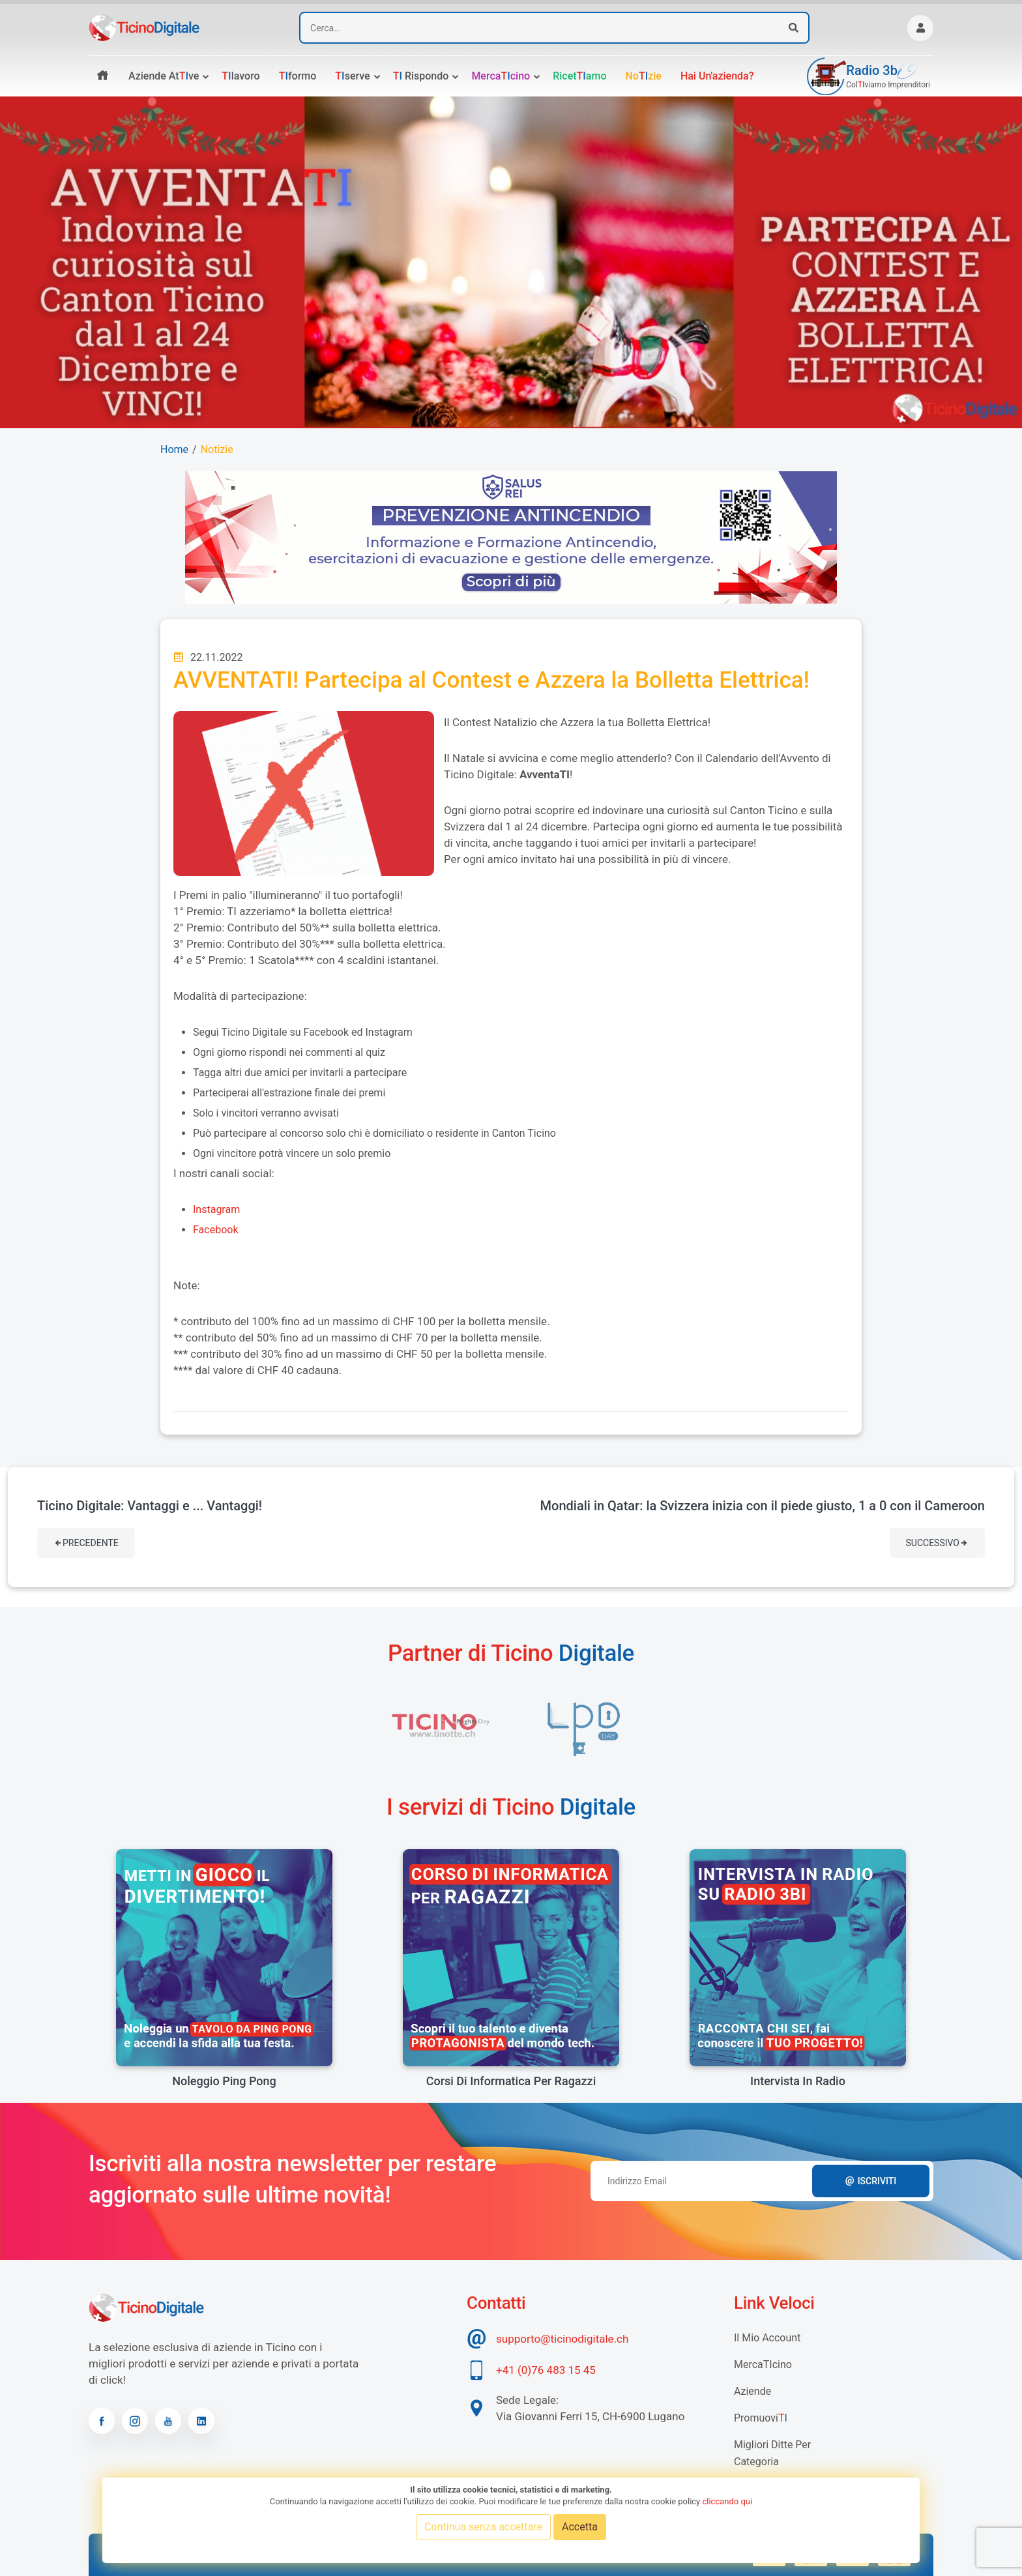  I want to click on Ticino Digitale: Vantaggi e ... Vantaggi!, so click(149, 1506).